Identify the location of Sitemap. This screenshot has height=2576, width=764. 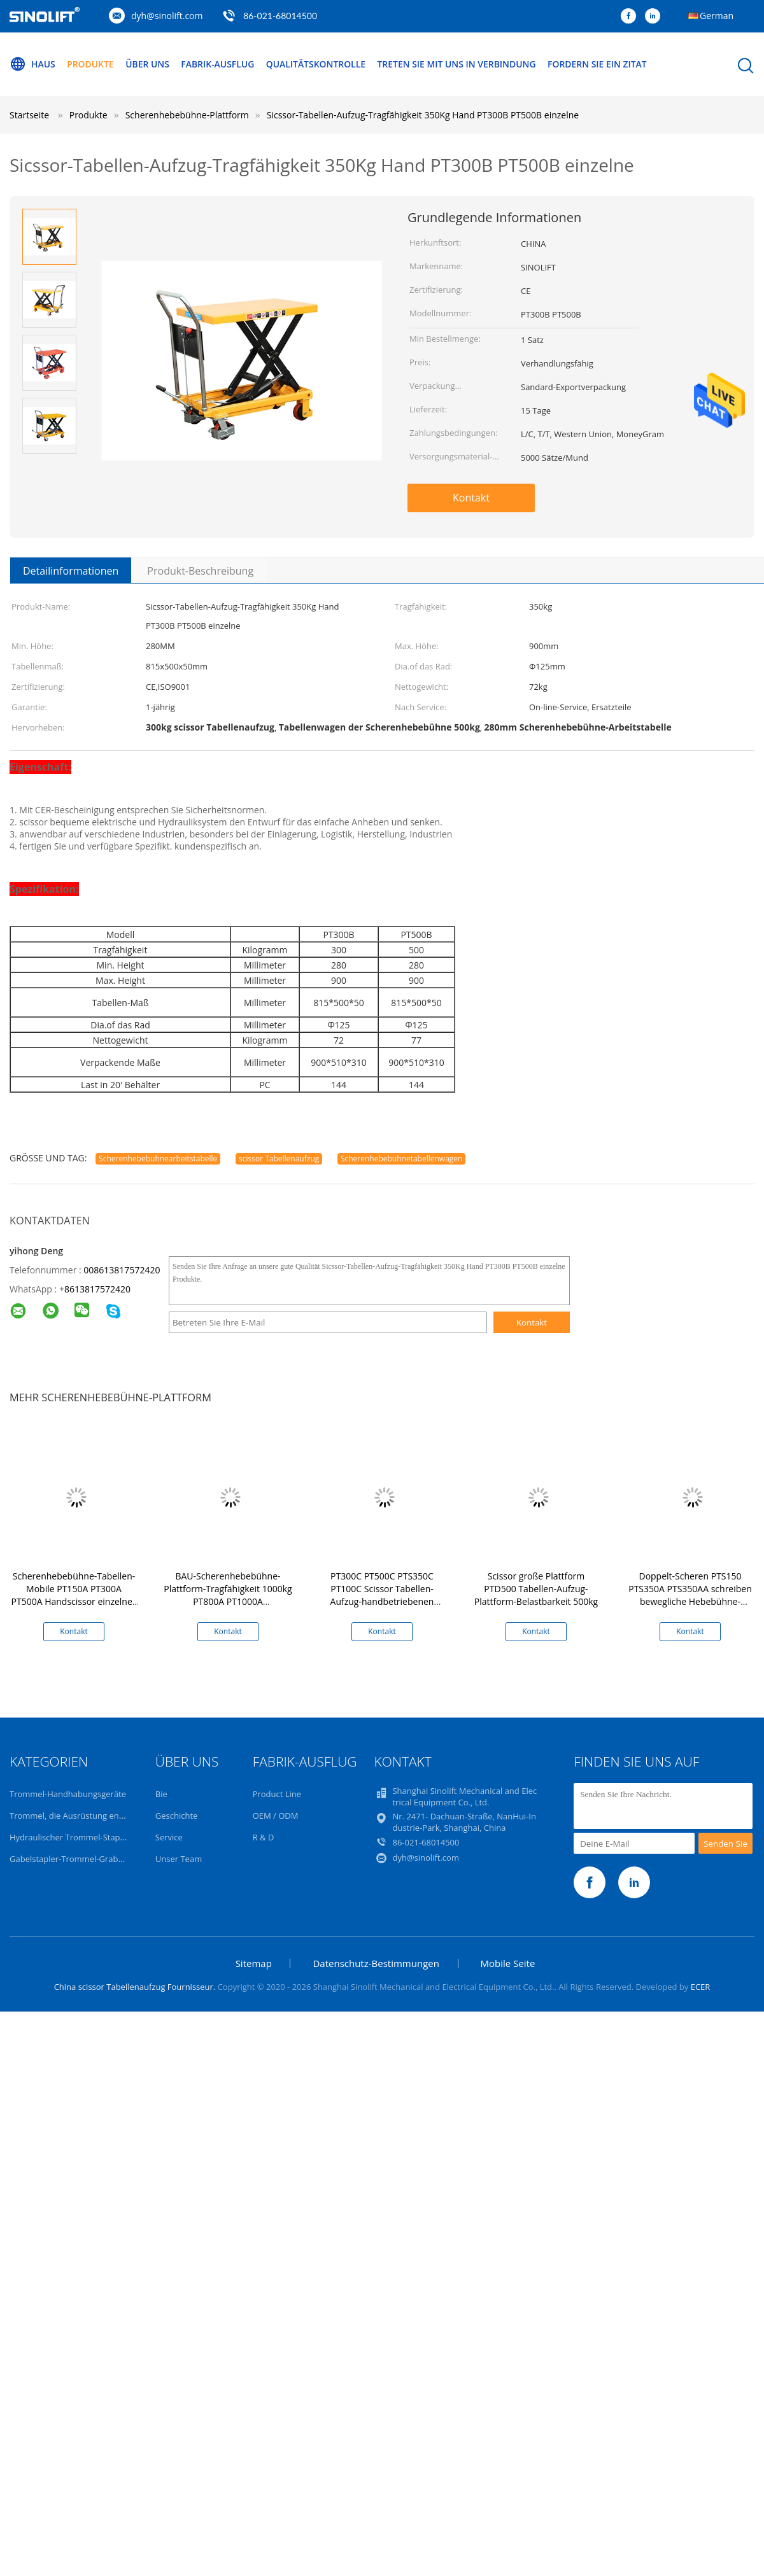
(254, 1963).